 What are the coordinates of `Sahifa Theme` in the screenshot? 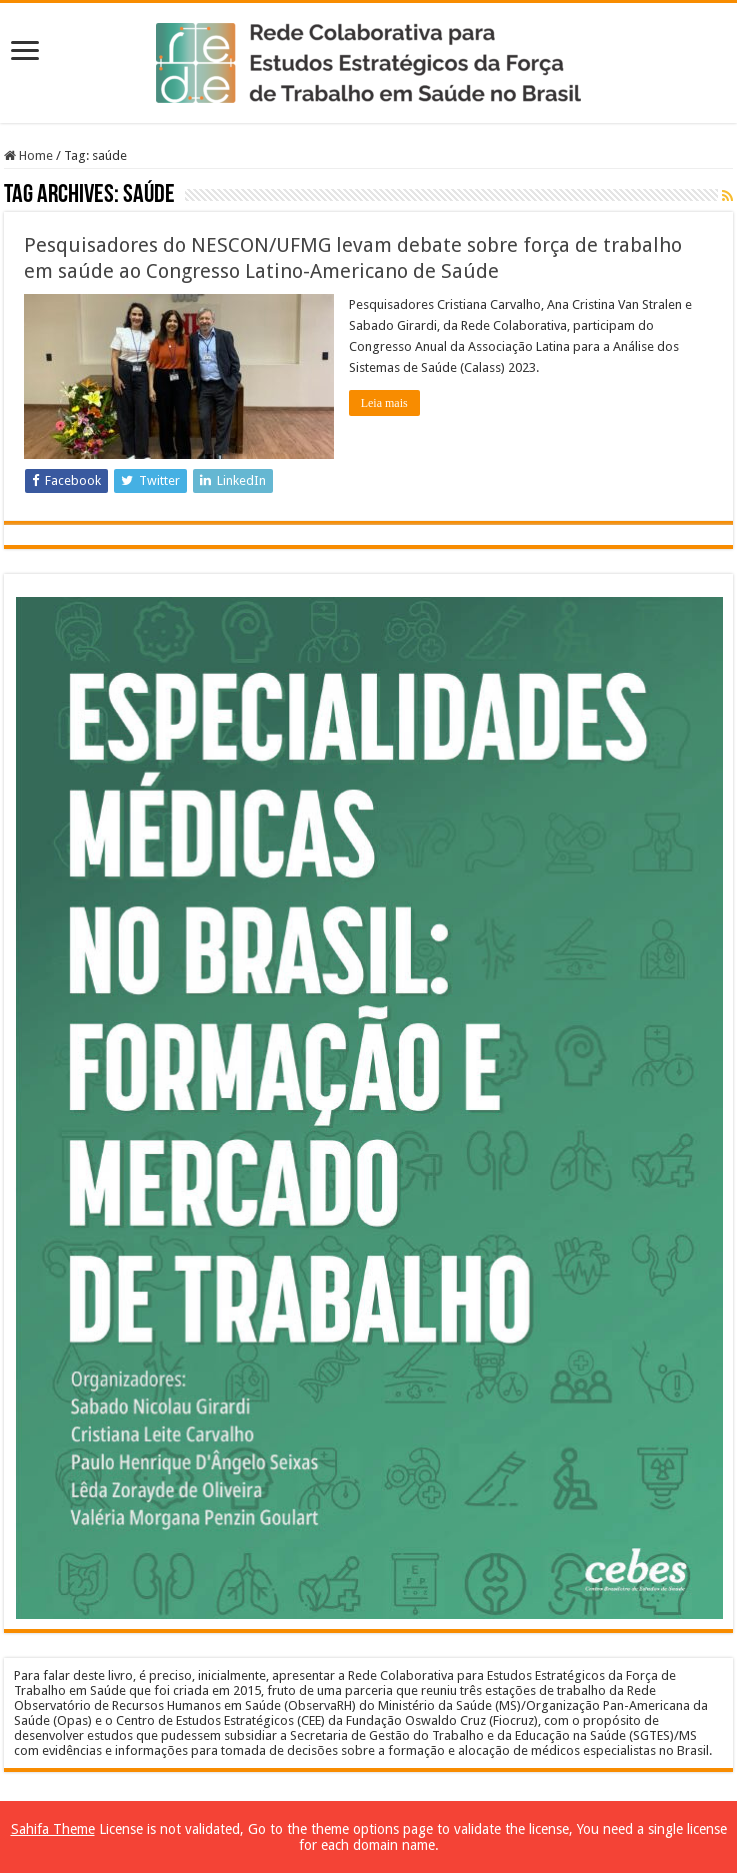 It's located at (53, 1829).